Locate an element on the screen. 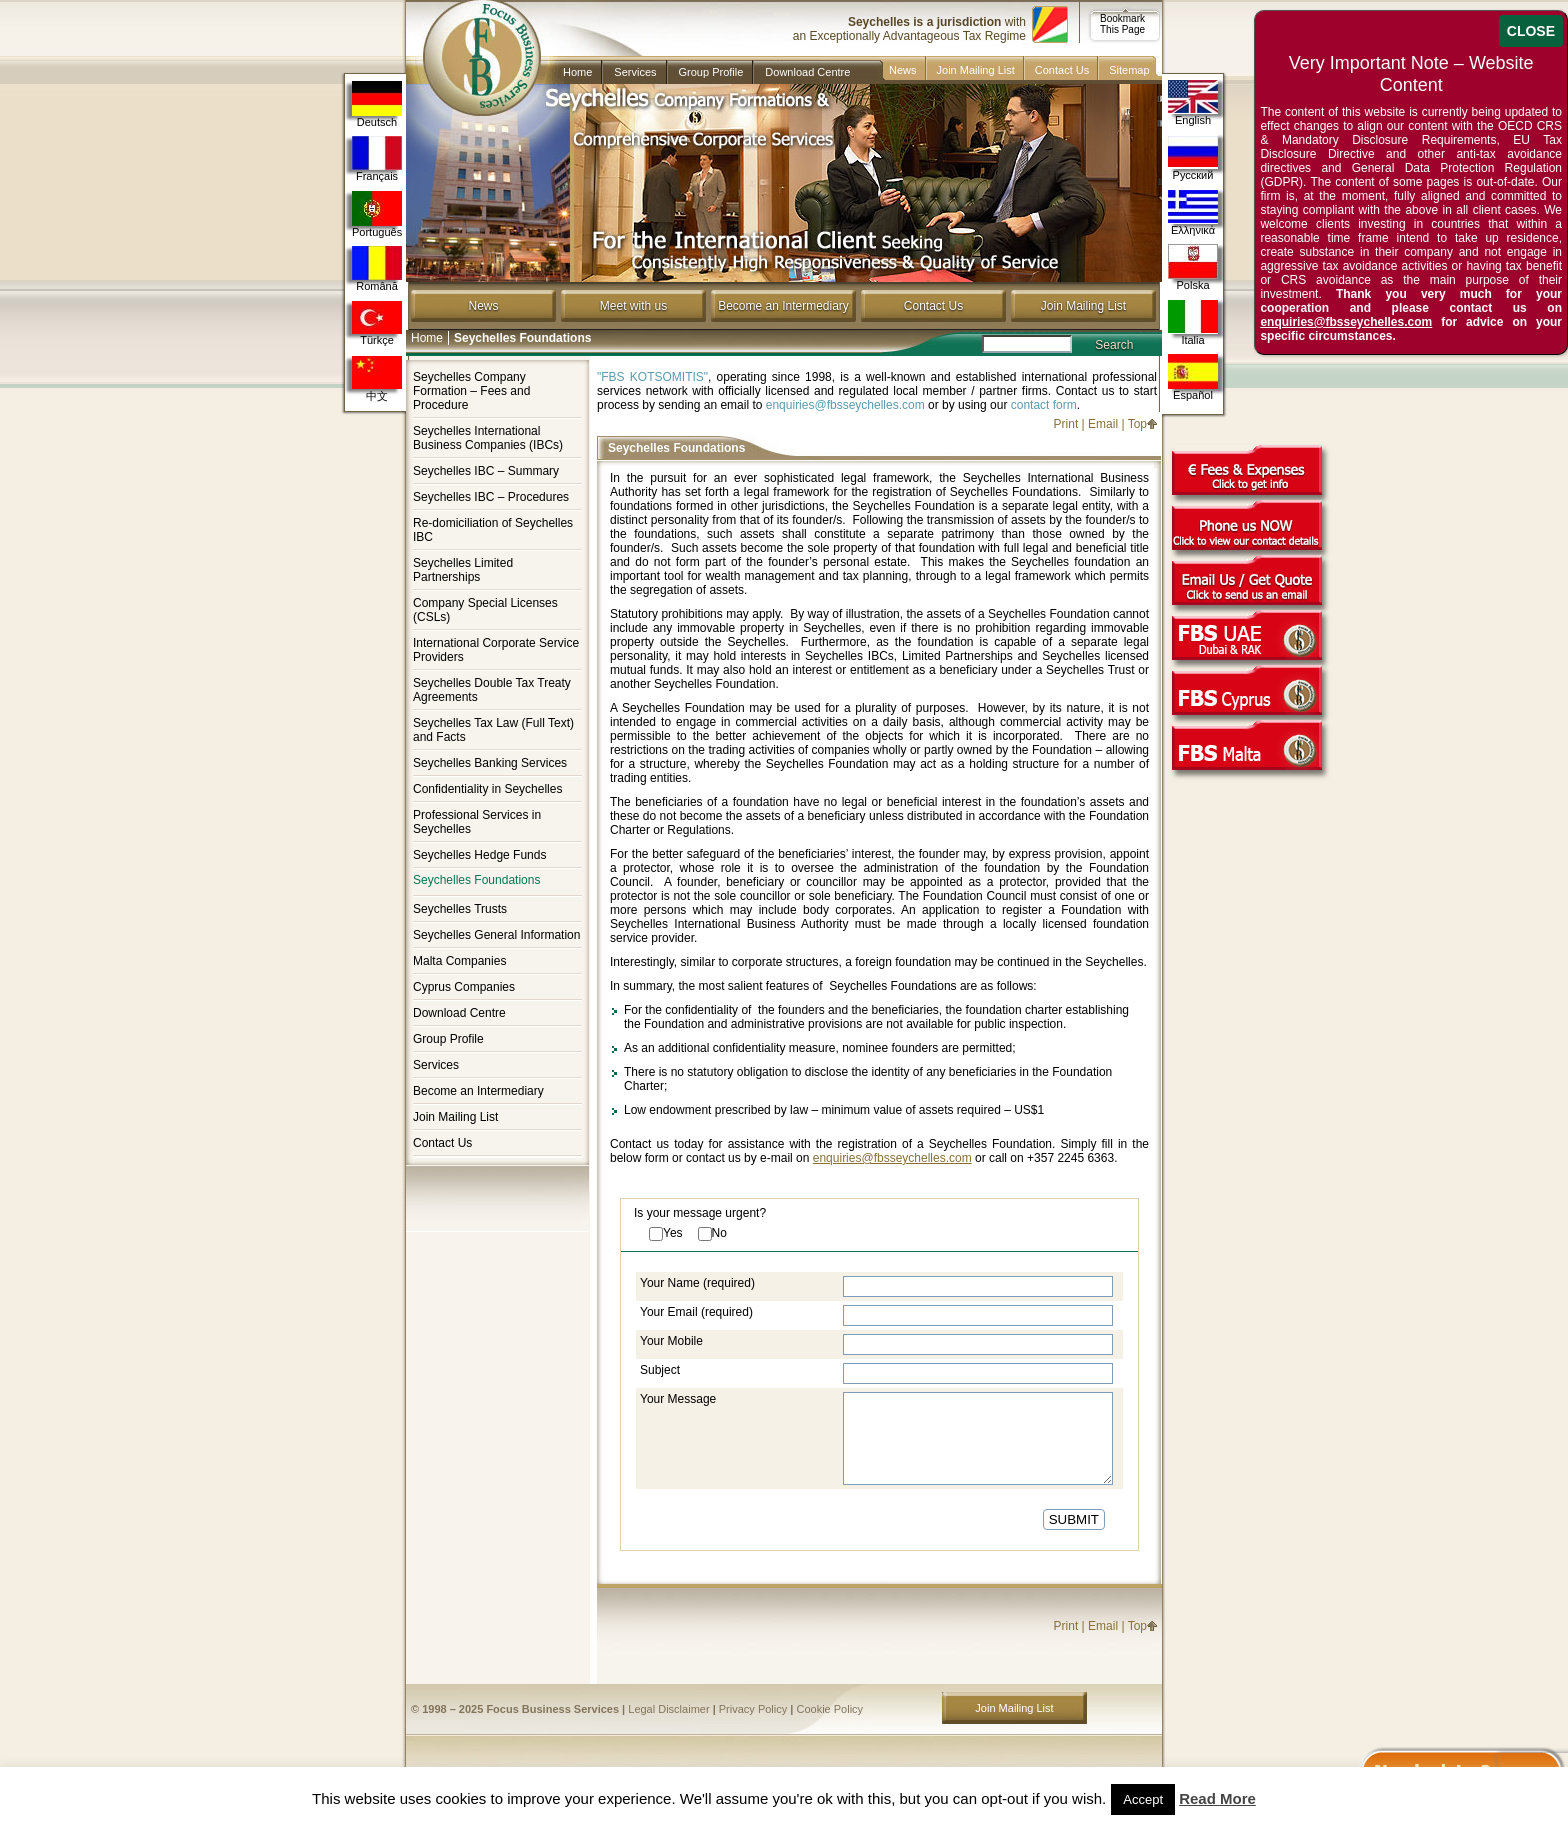 The width and height of the screenshot is (1568, 1827). English is located at coordinates (1193, 102).